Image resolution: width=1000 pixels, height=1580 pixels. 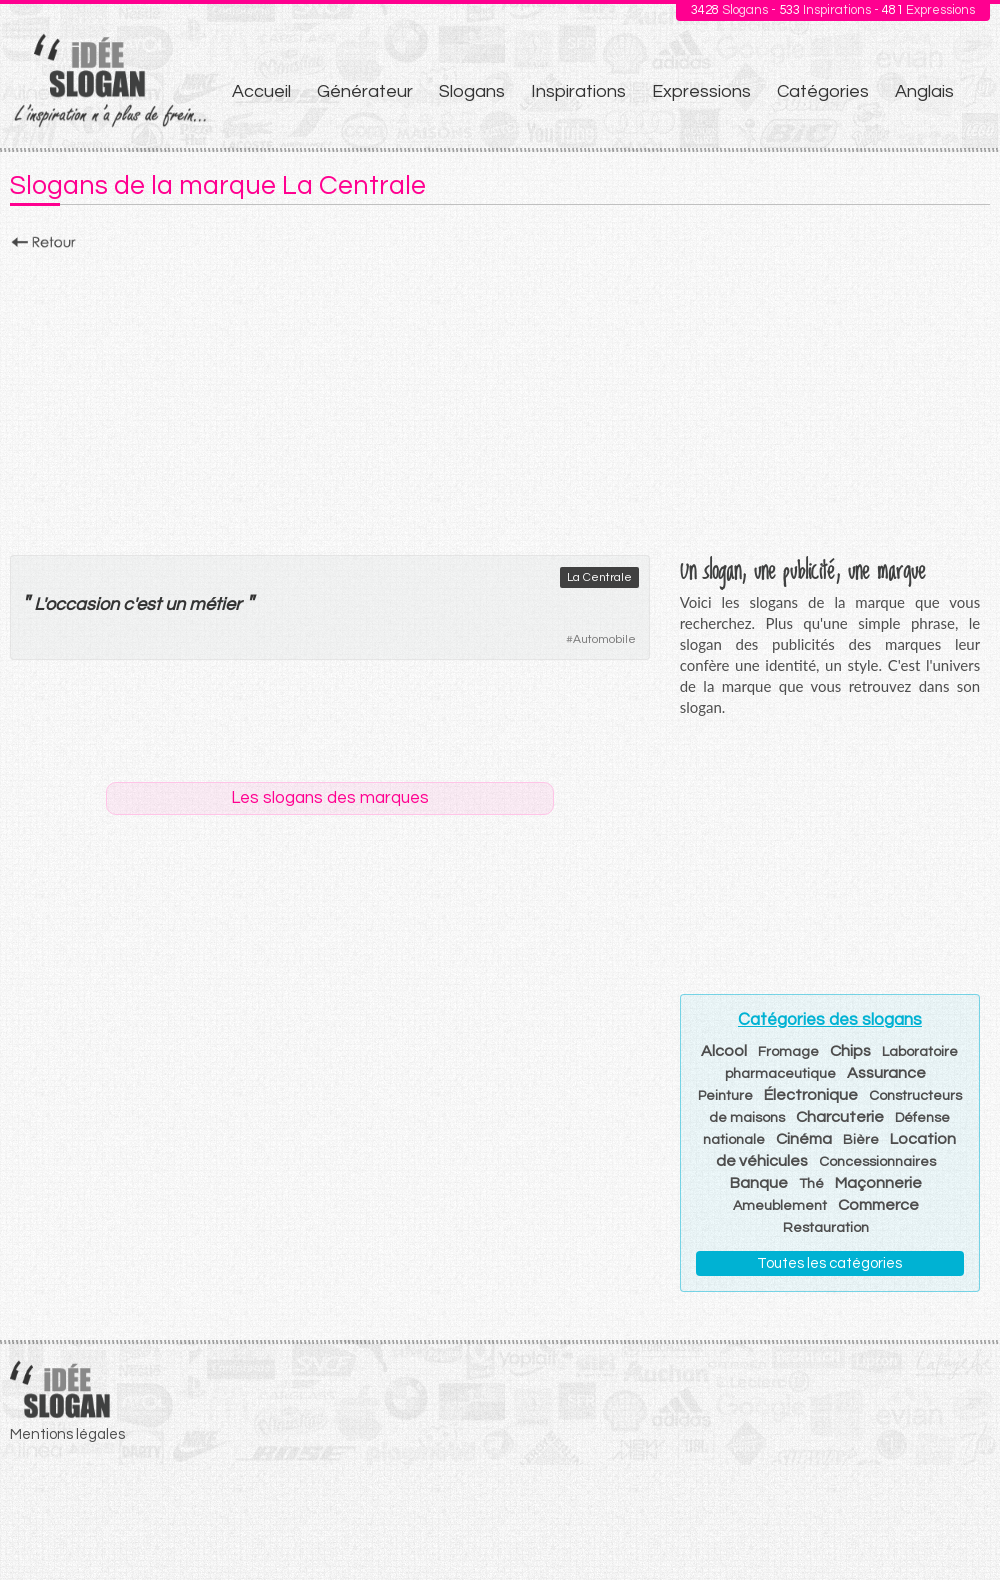 What do you see at coordinates (788, 1052) in the screenshot?
I see `Fromage` at bounding box center [788, 1052].